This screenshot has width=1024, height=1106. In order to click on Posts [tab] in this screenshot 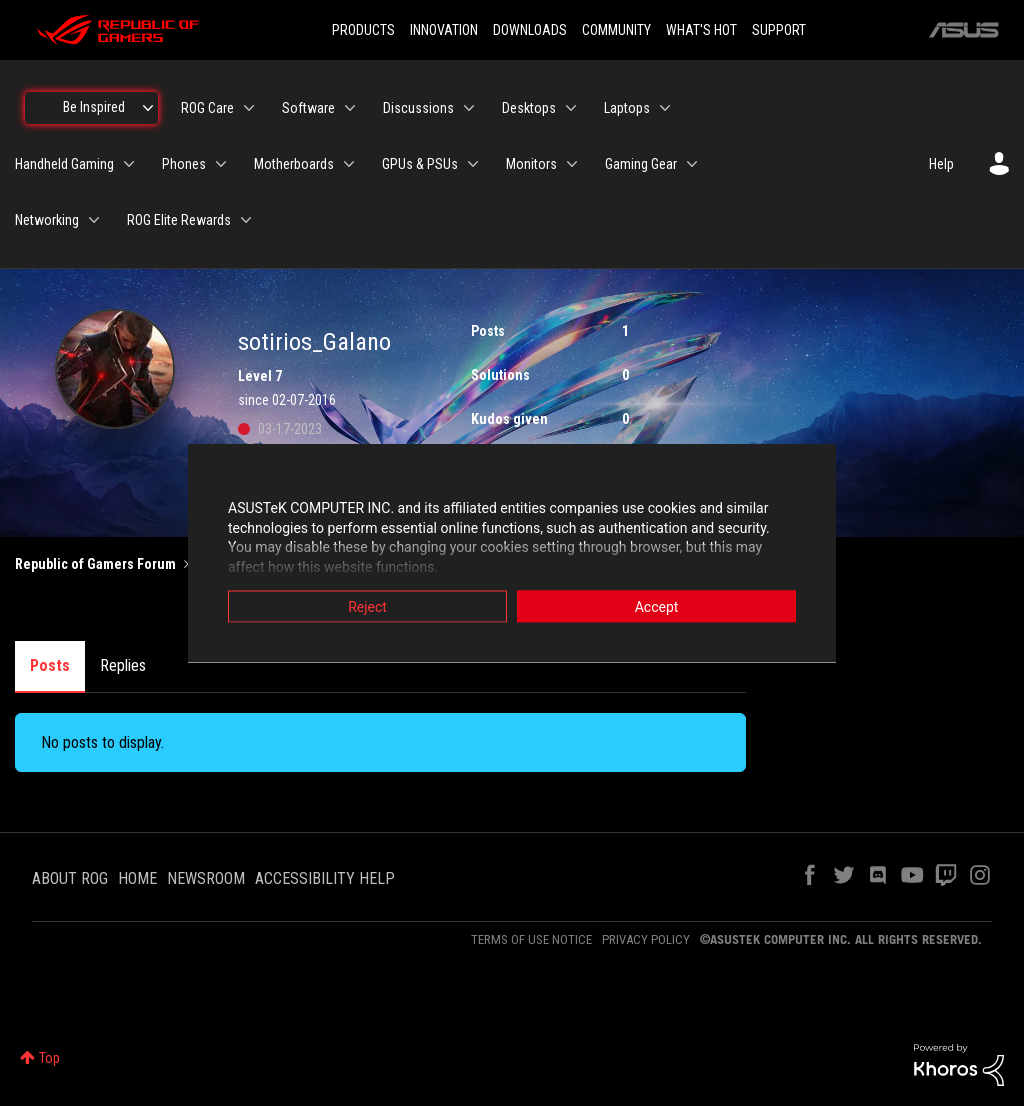, I will do `click(50, 665)`.